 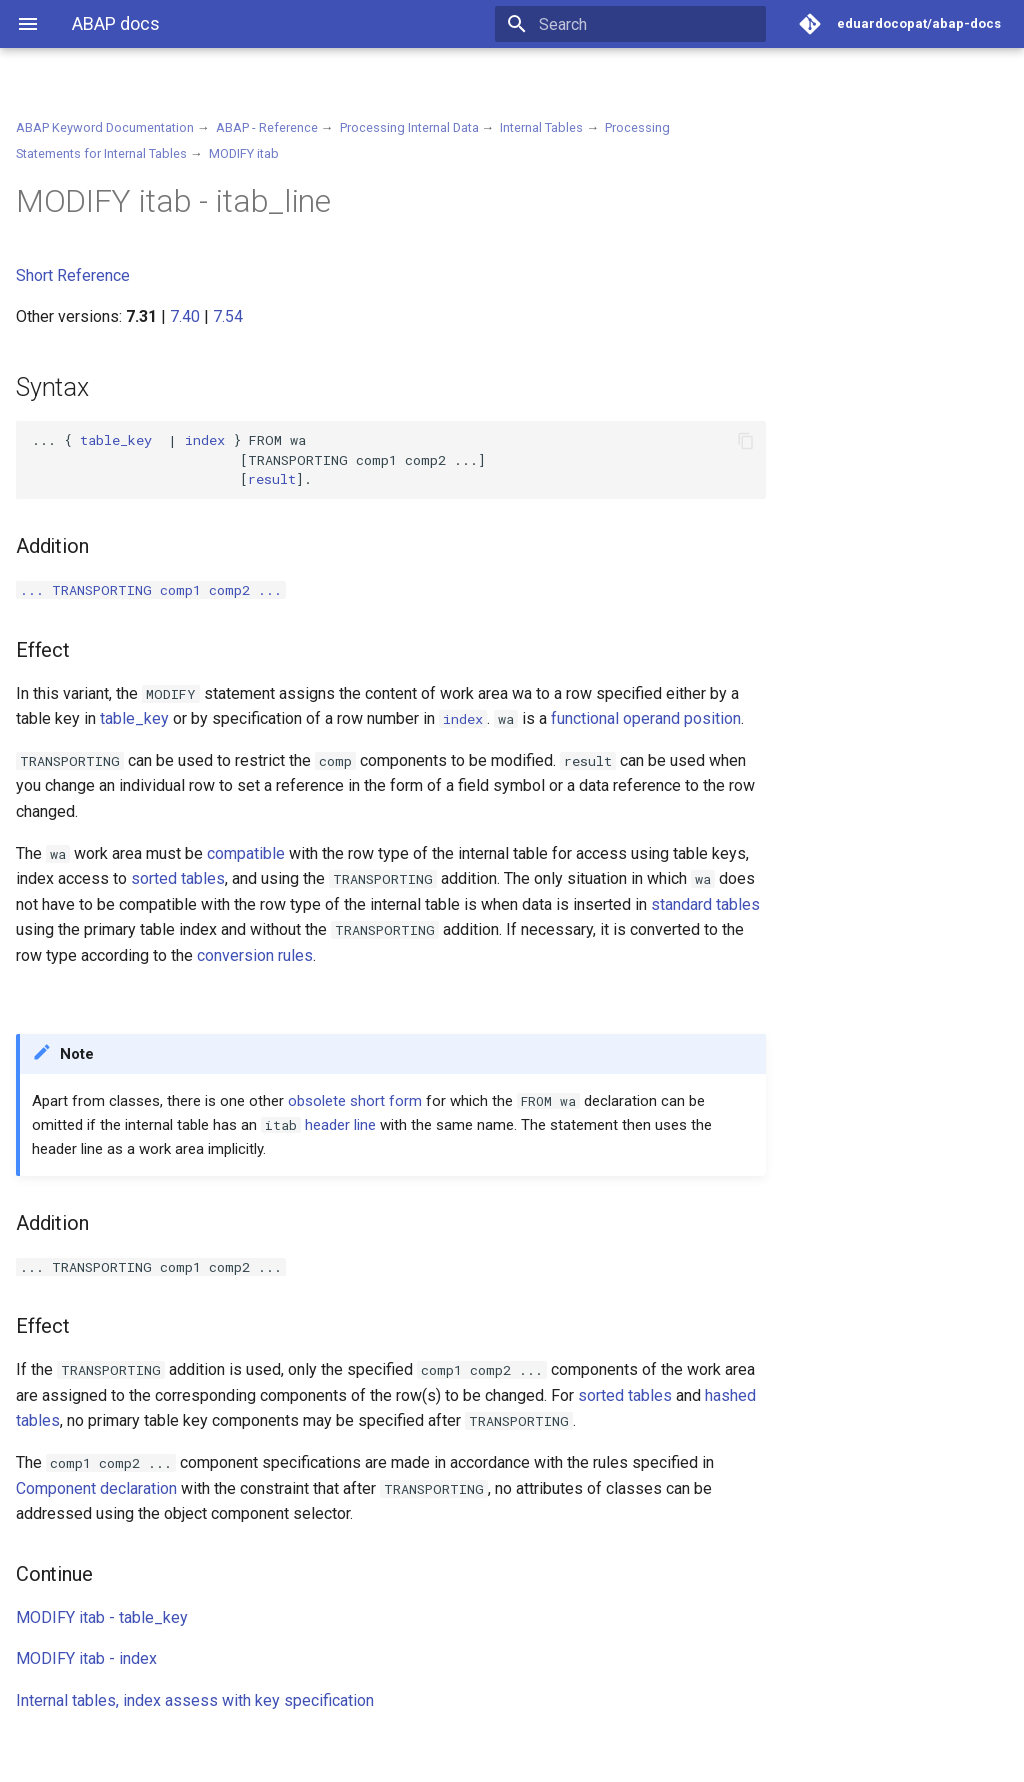 I want to click on Component declaration, so click(x=96, y=1488).